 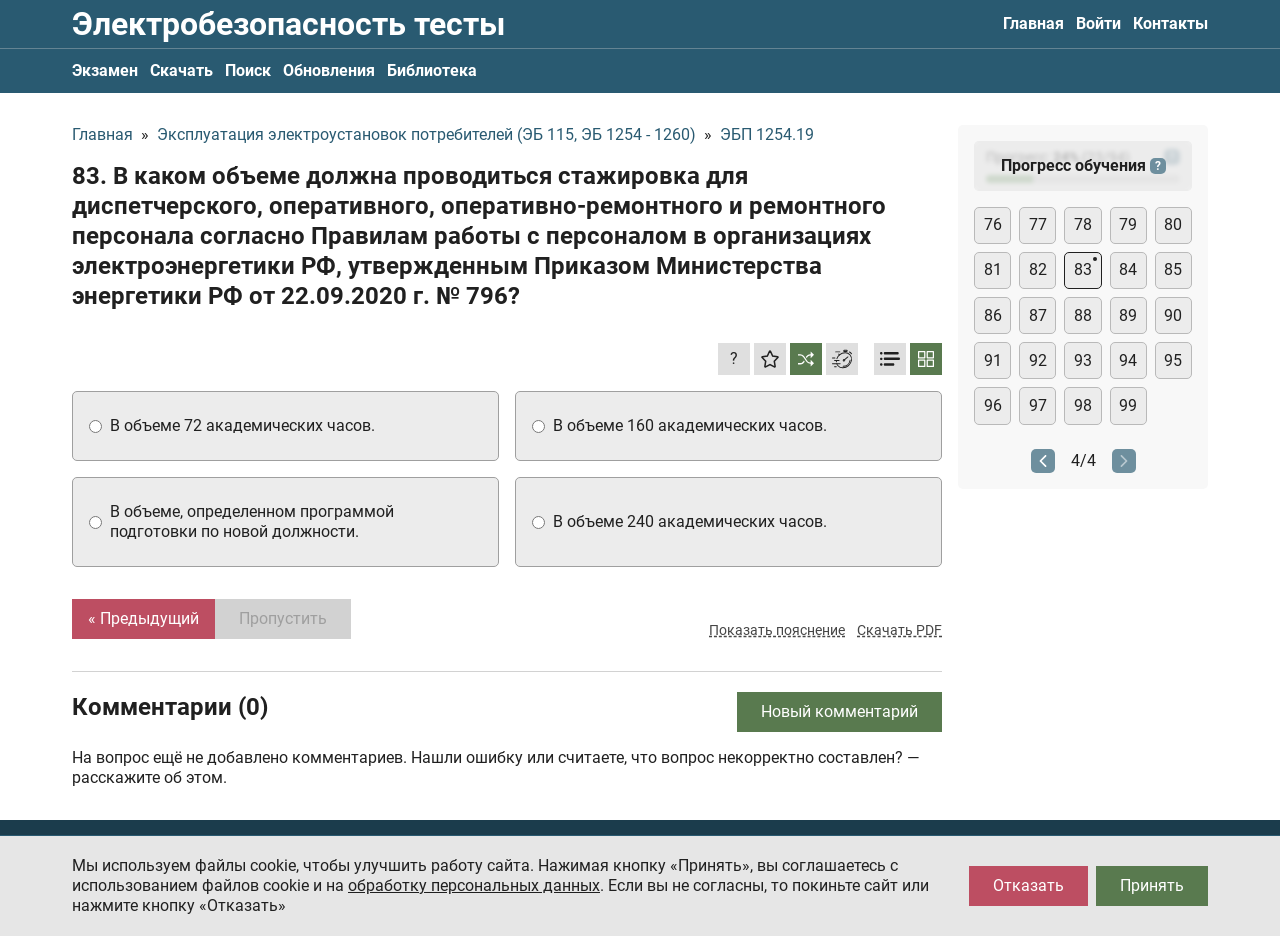 I want to click on 84, so click(x=1128, y=269).